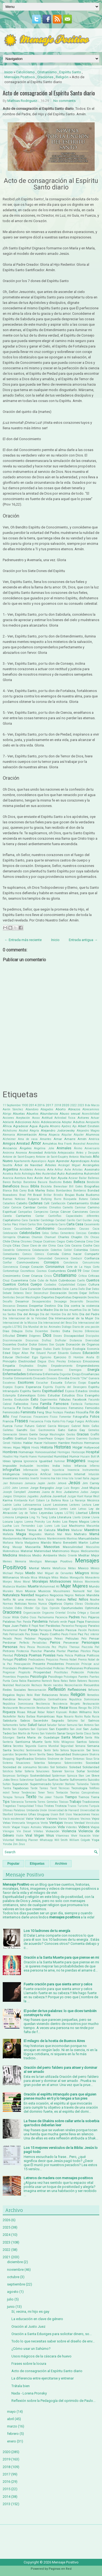 The height and width of the screenshot is (2576, 102). I want to click on Pato, so click(5, 1634).